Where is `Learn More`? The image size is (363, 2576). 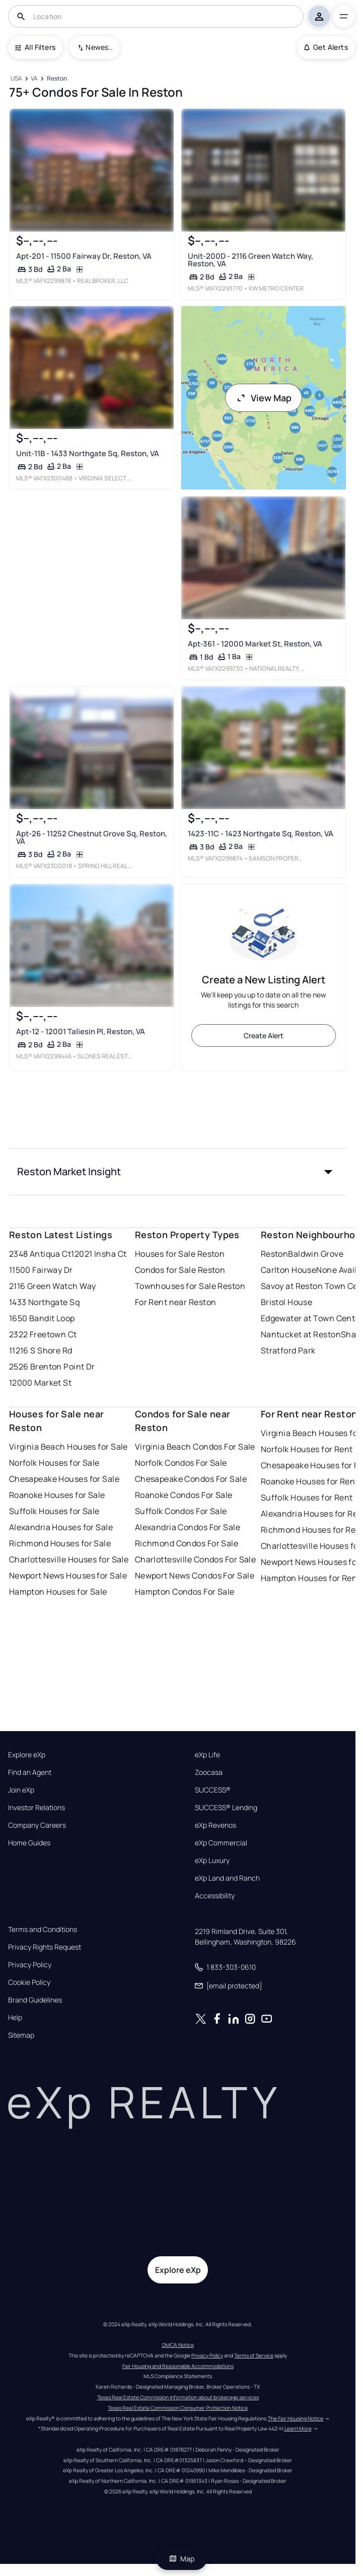
Learn More is located at coordinates (298, 2428).